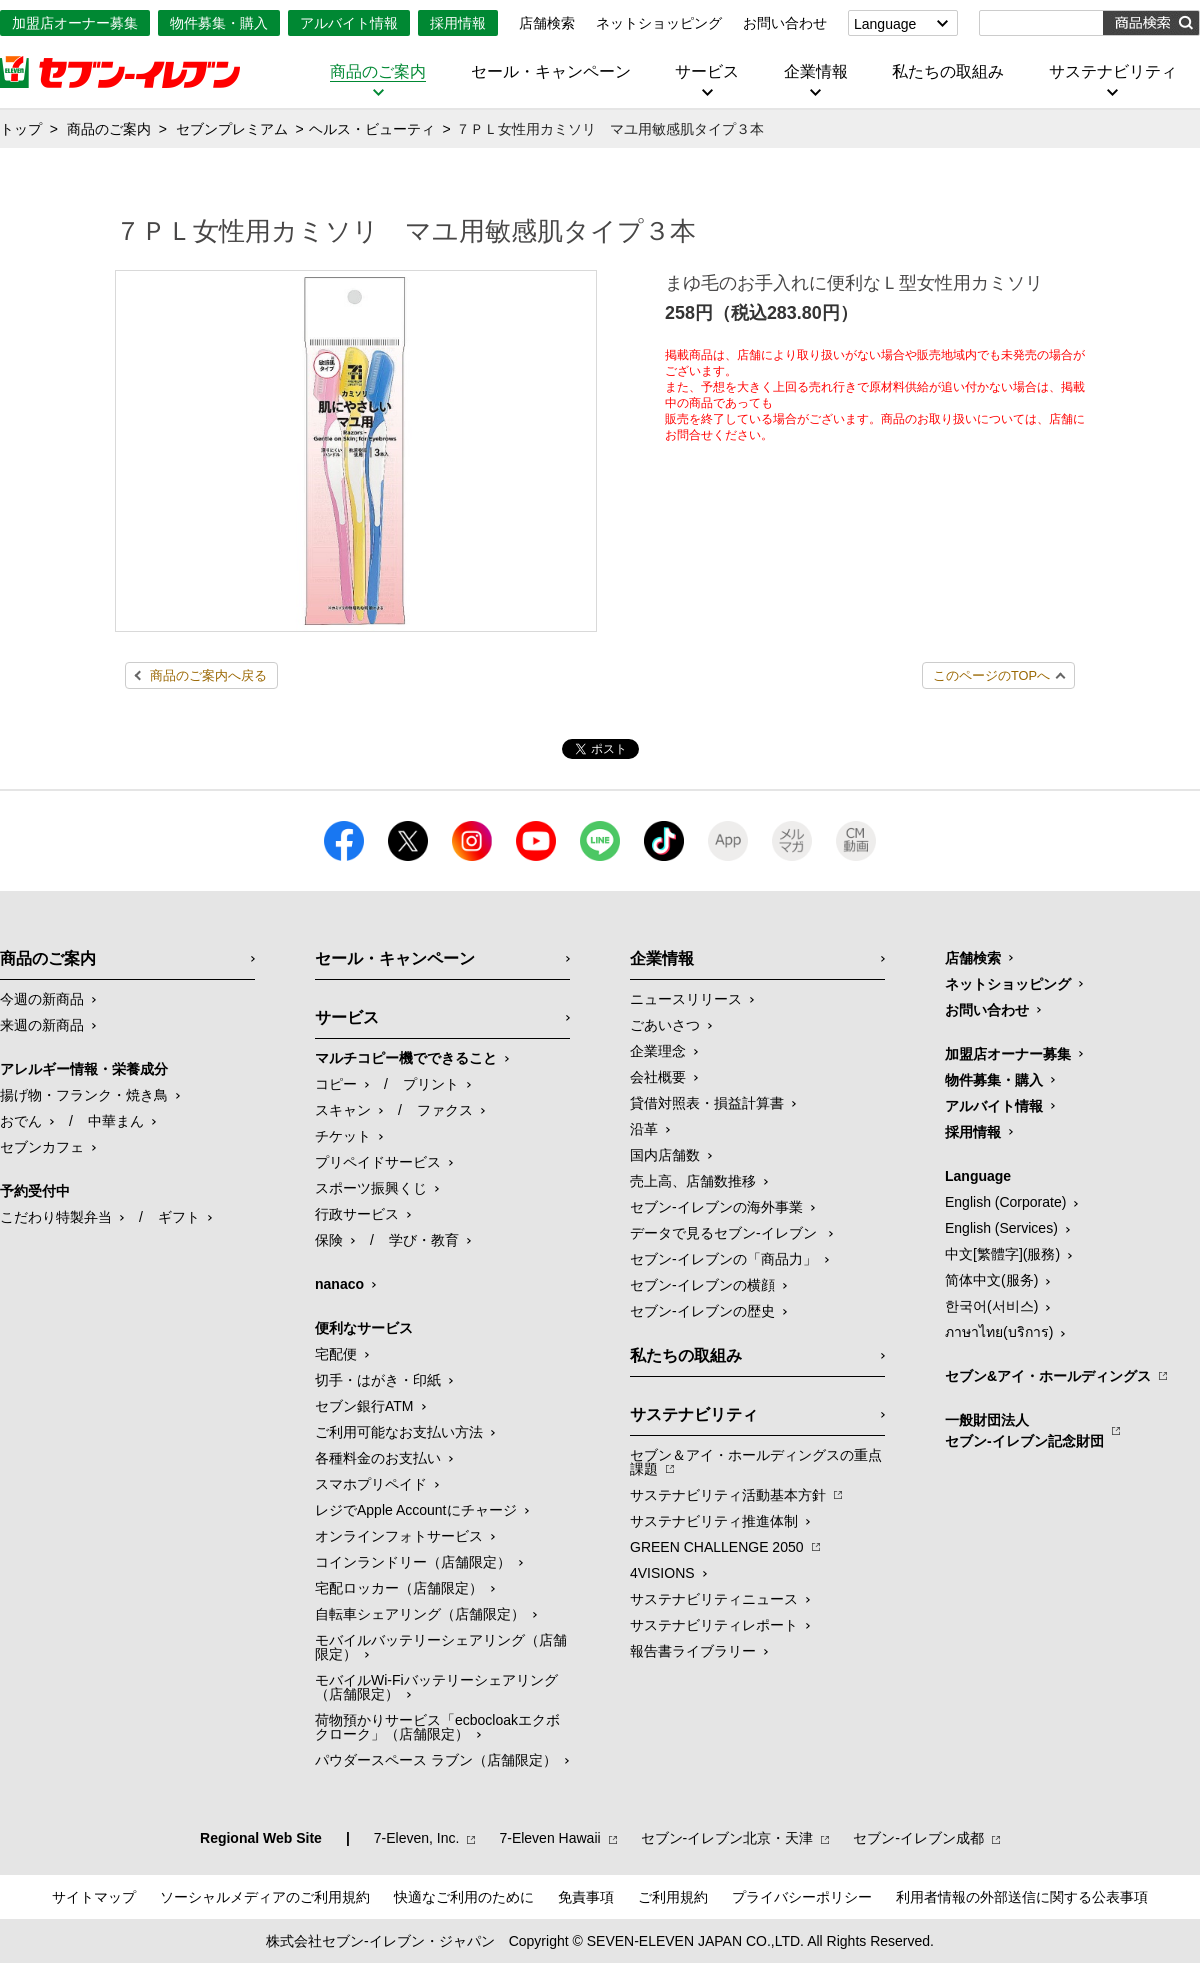 The image size is (1200, 1963). I want to click on モバイルバッテリーシェアリング（店舗限定）, so click(441, 1647).